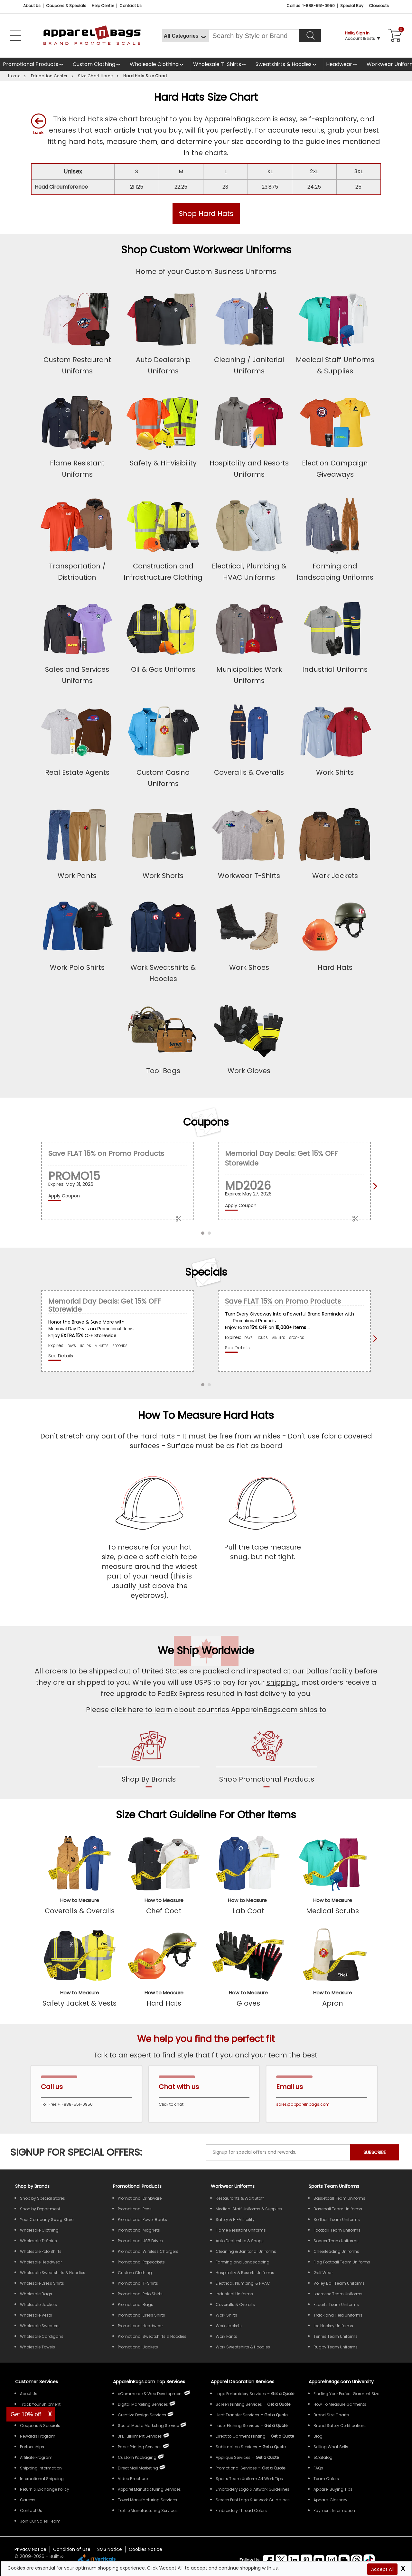 This screenshot has height=2576, width=412. I want to click on Contact Us [ApparelnBags Contact Us], so click(31, 2510).